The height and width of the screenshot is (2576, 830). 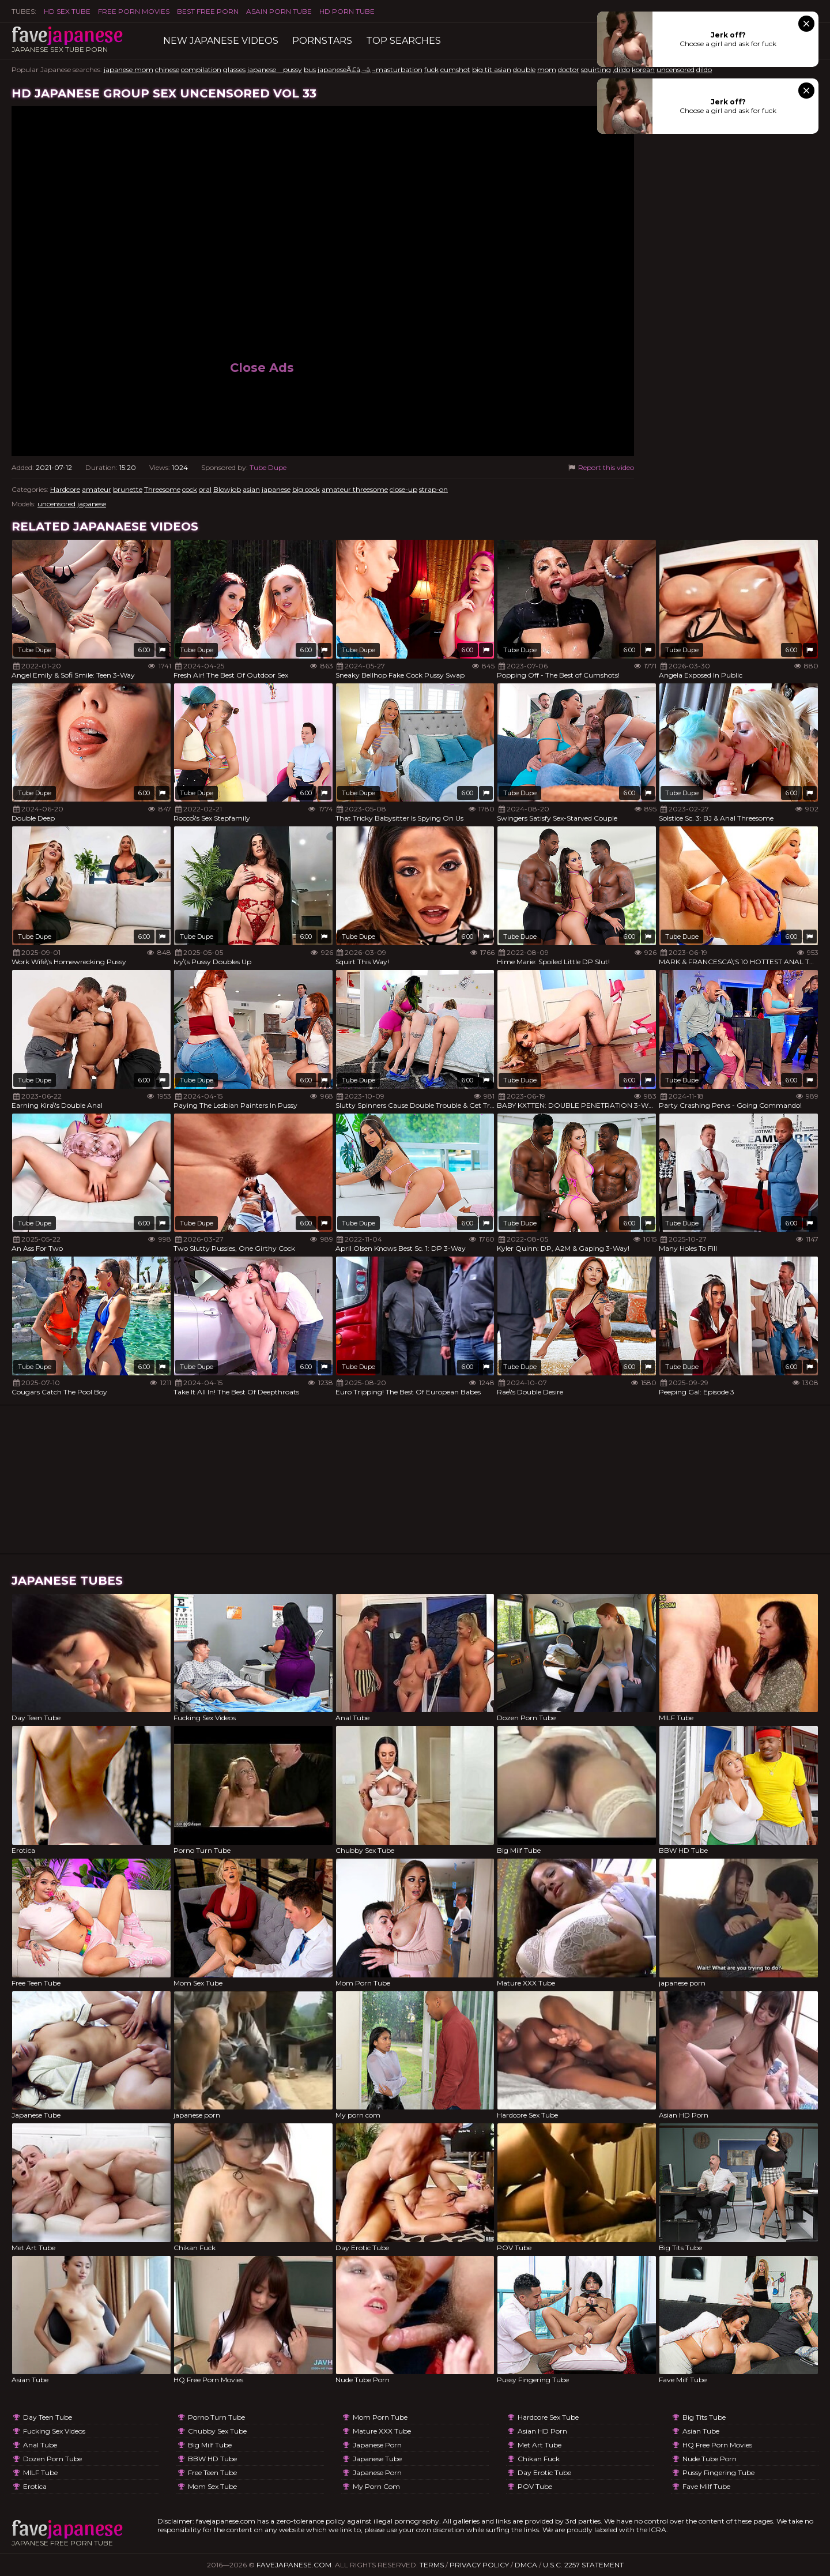 I want to click on HQ Free Porn Movies, so click(x=717, y=2444).